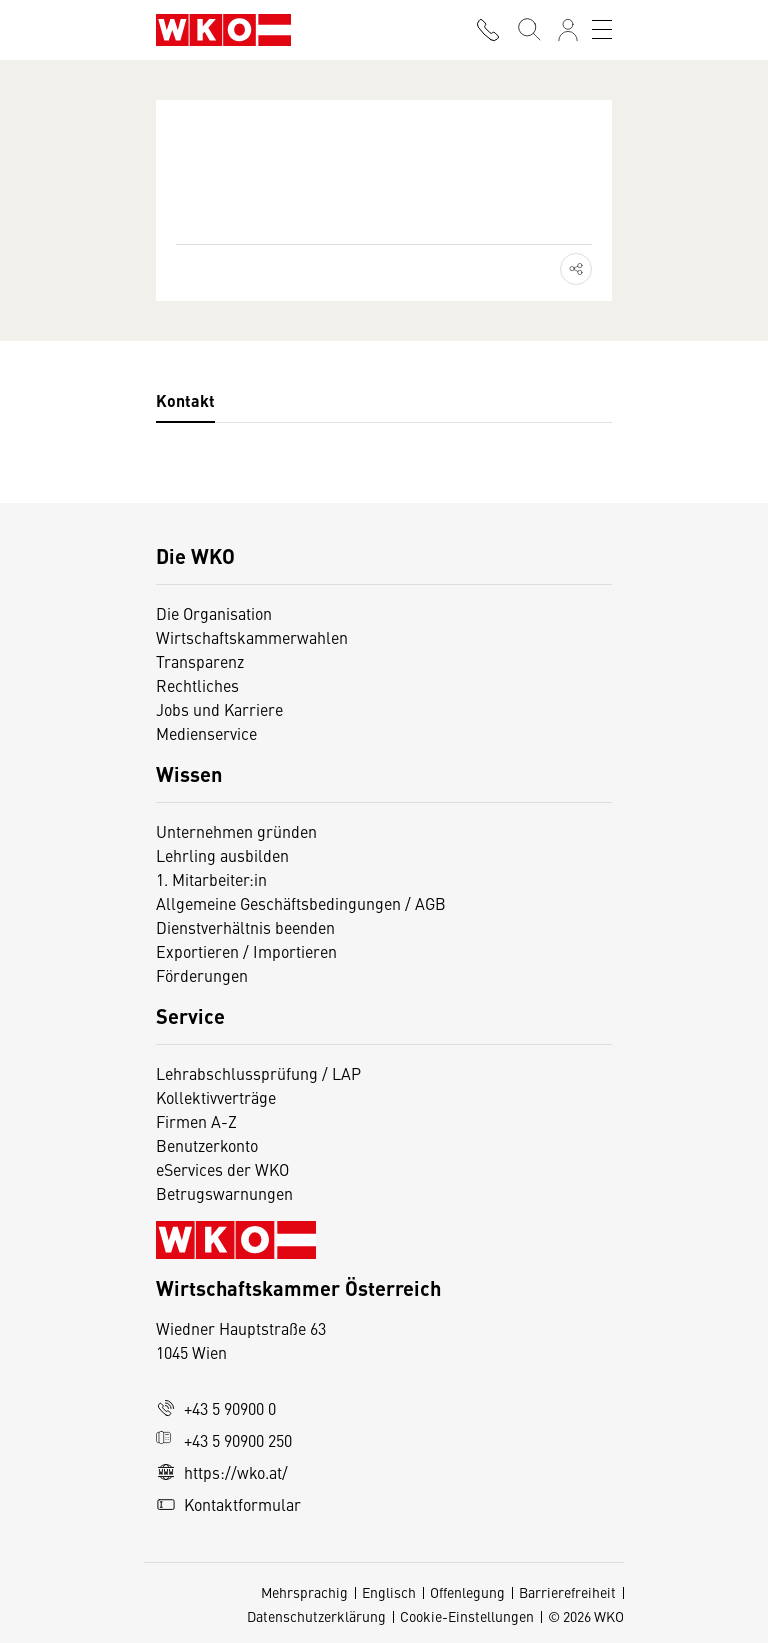  I want to click on Kontakt [tab], so click(185, 400).